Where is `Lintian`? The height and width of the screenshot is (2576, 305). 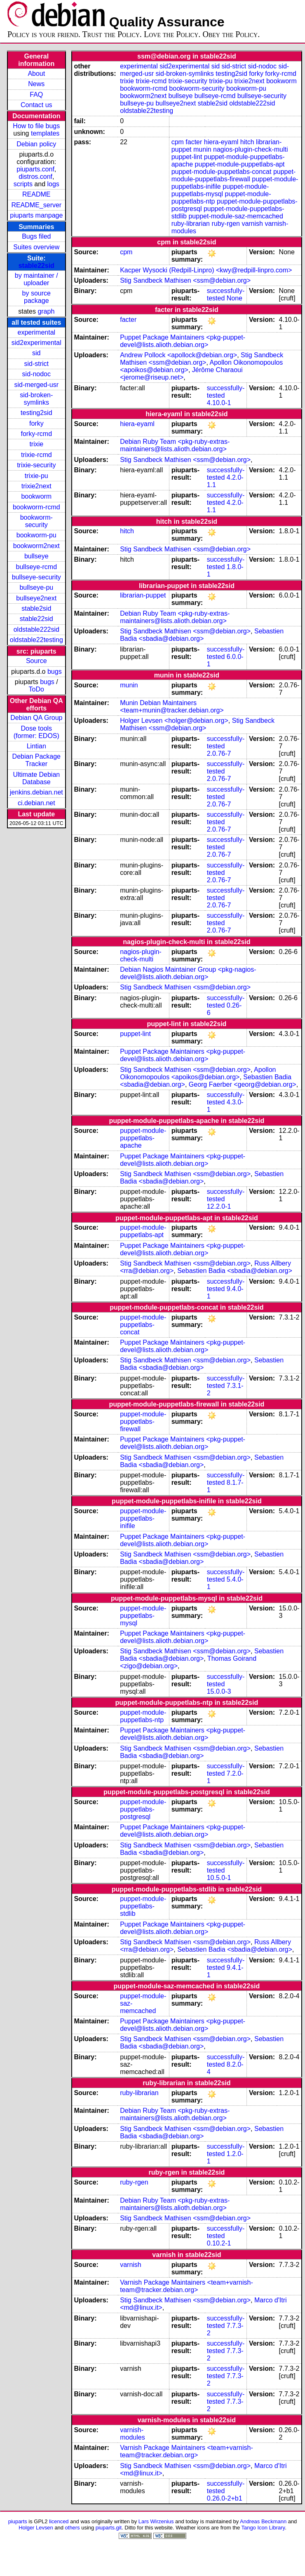
Lintian is located at coordinates (36, 746).